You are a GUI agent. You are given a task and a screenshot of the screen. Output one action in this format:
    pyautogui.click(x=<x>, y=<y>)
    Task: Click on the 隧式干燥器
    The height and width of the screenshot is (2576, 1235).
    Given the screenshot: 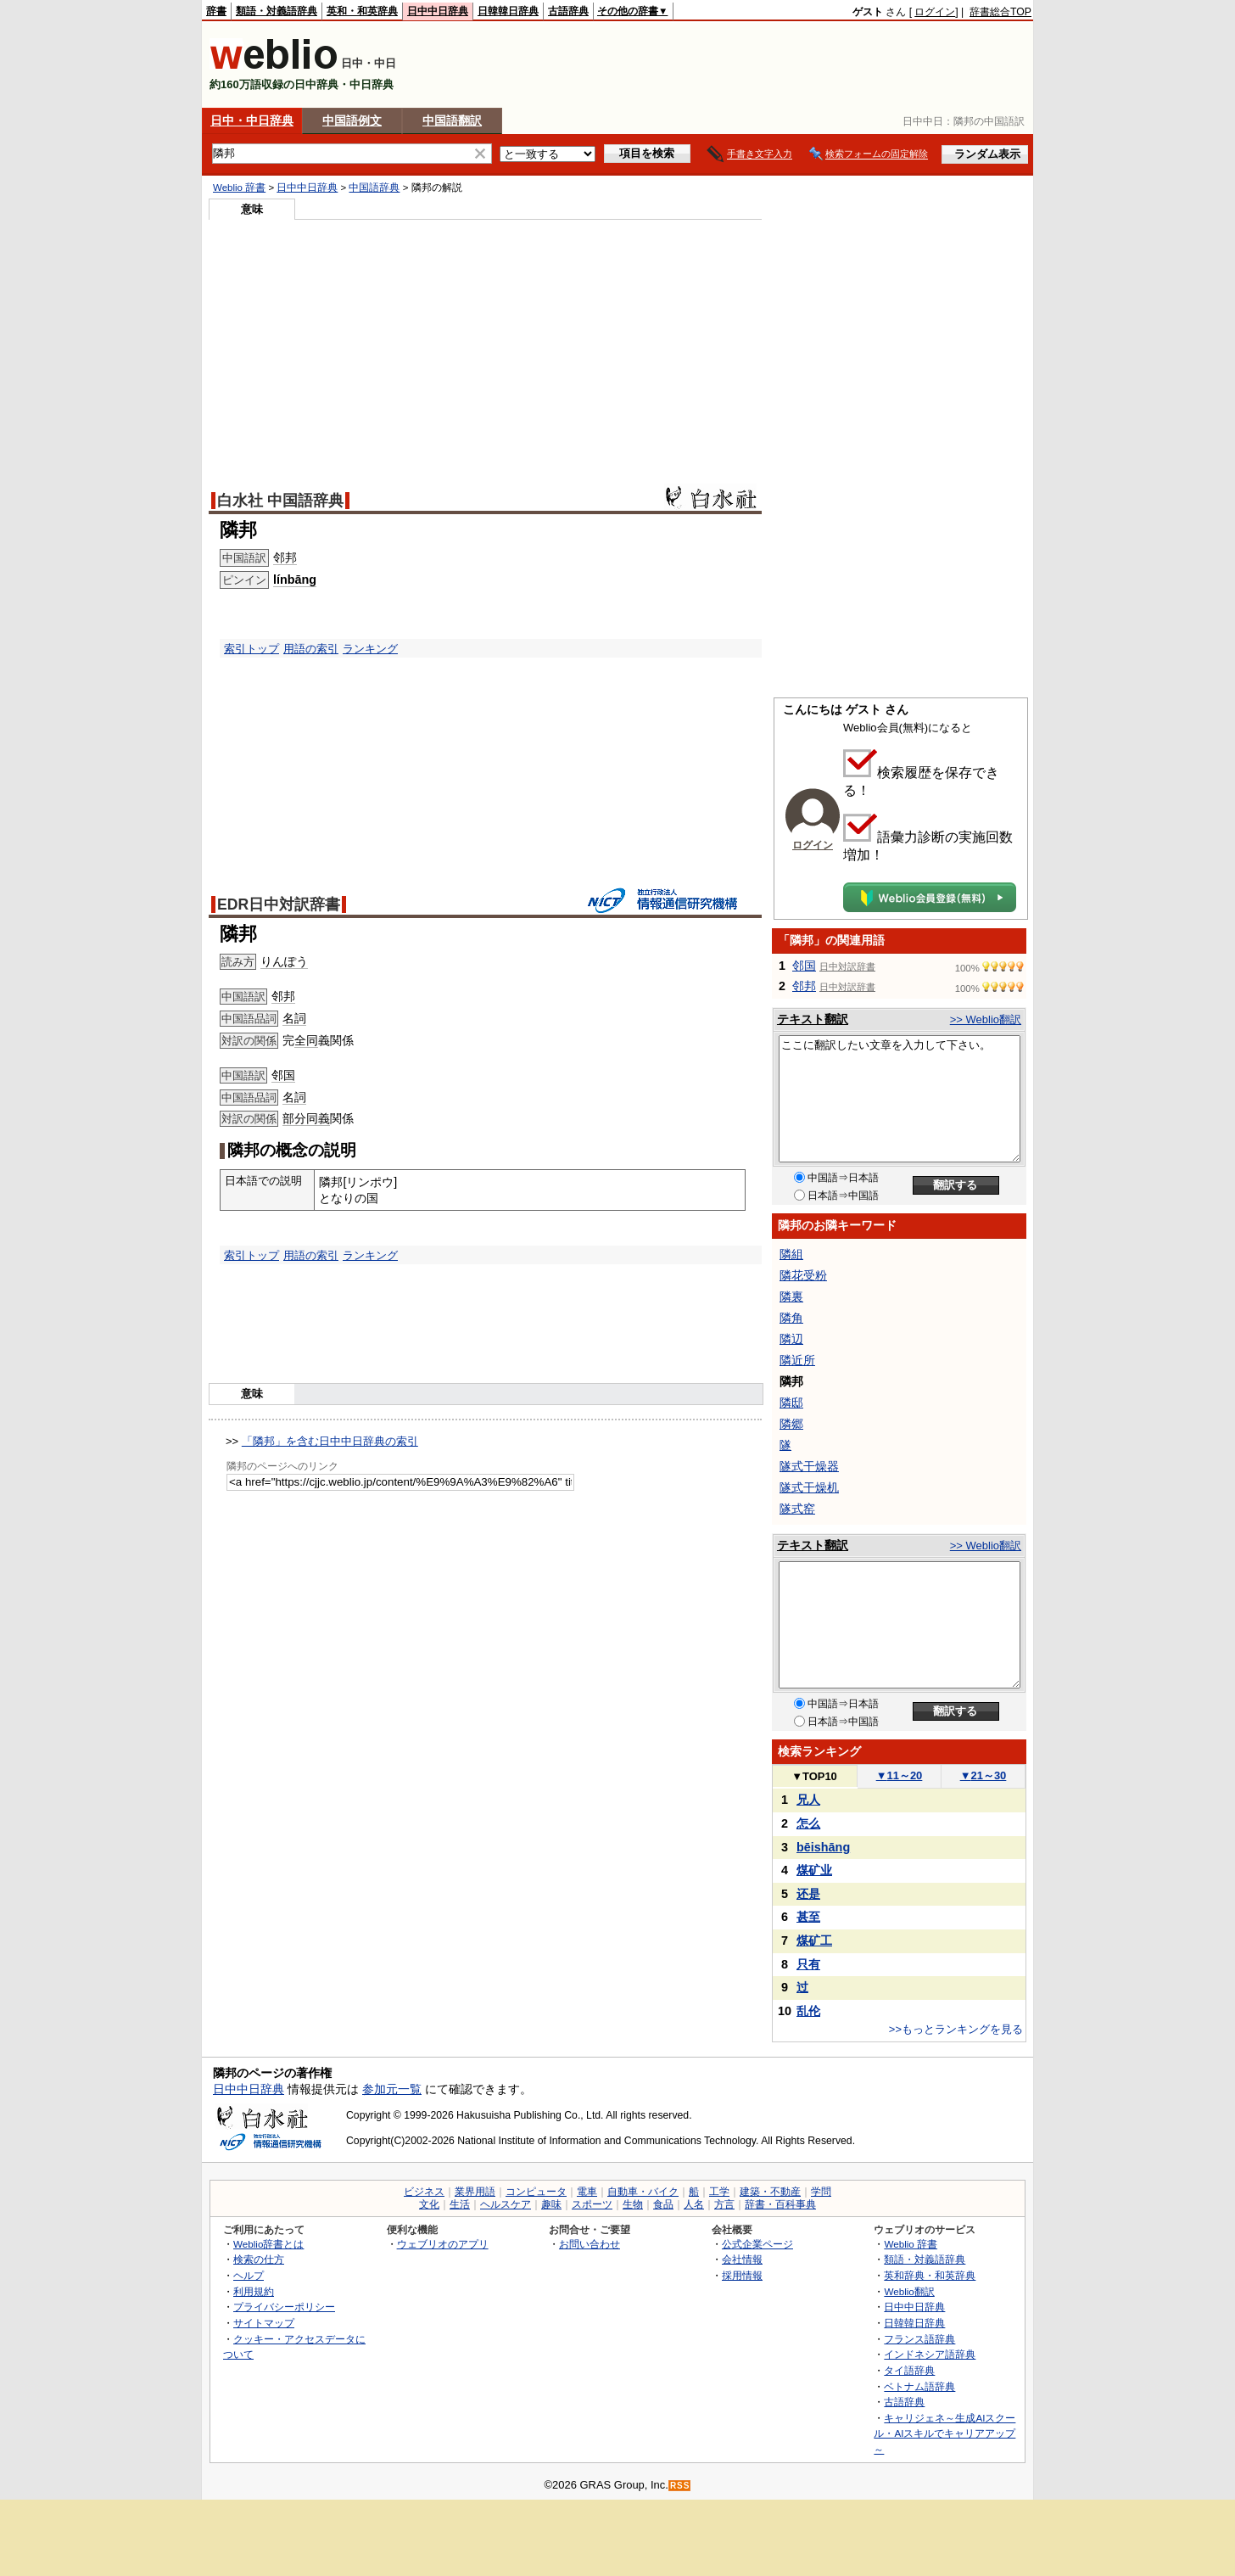 What is the action you would take?
    pyautogui.click(x=809, y=1466)
    